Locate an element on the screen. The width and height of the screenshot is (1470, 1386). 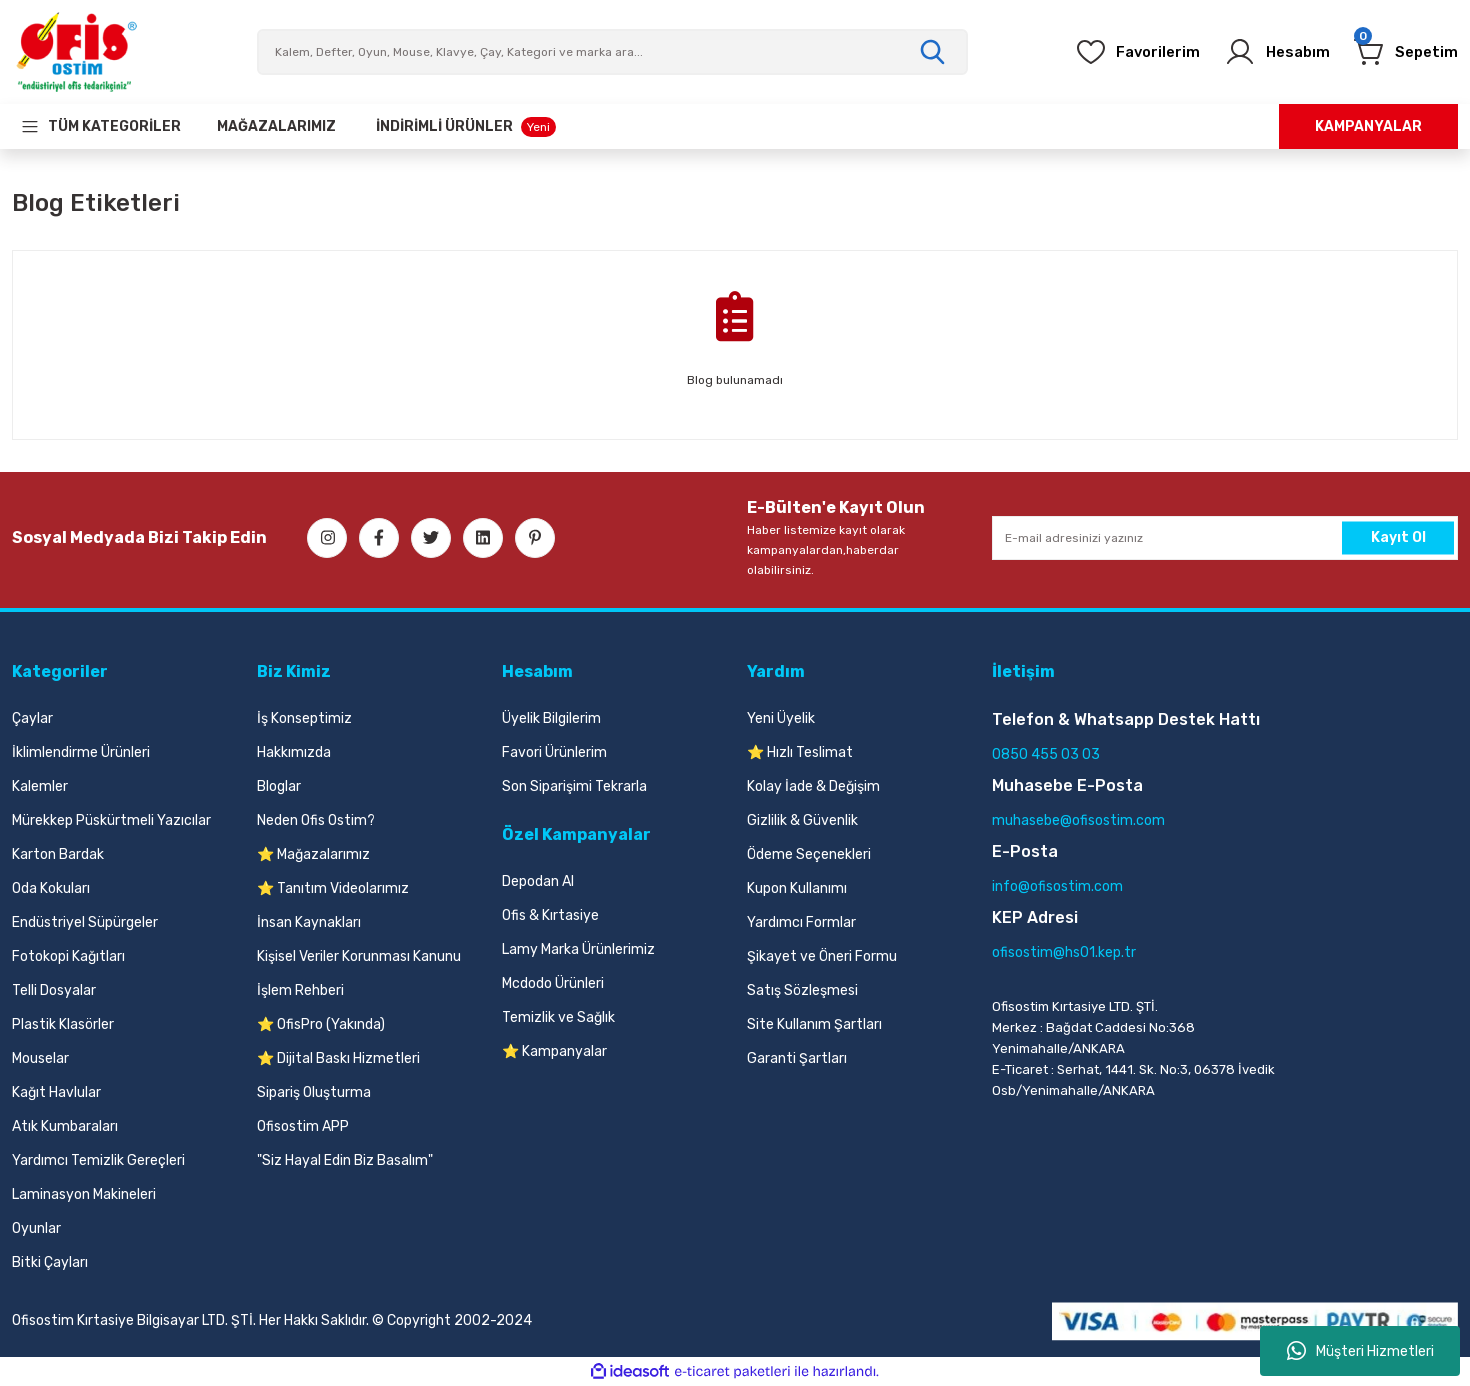
İnsan Kaynakları is located at coordinates (309, 922).